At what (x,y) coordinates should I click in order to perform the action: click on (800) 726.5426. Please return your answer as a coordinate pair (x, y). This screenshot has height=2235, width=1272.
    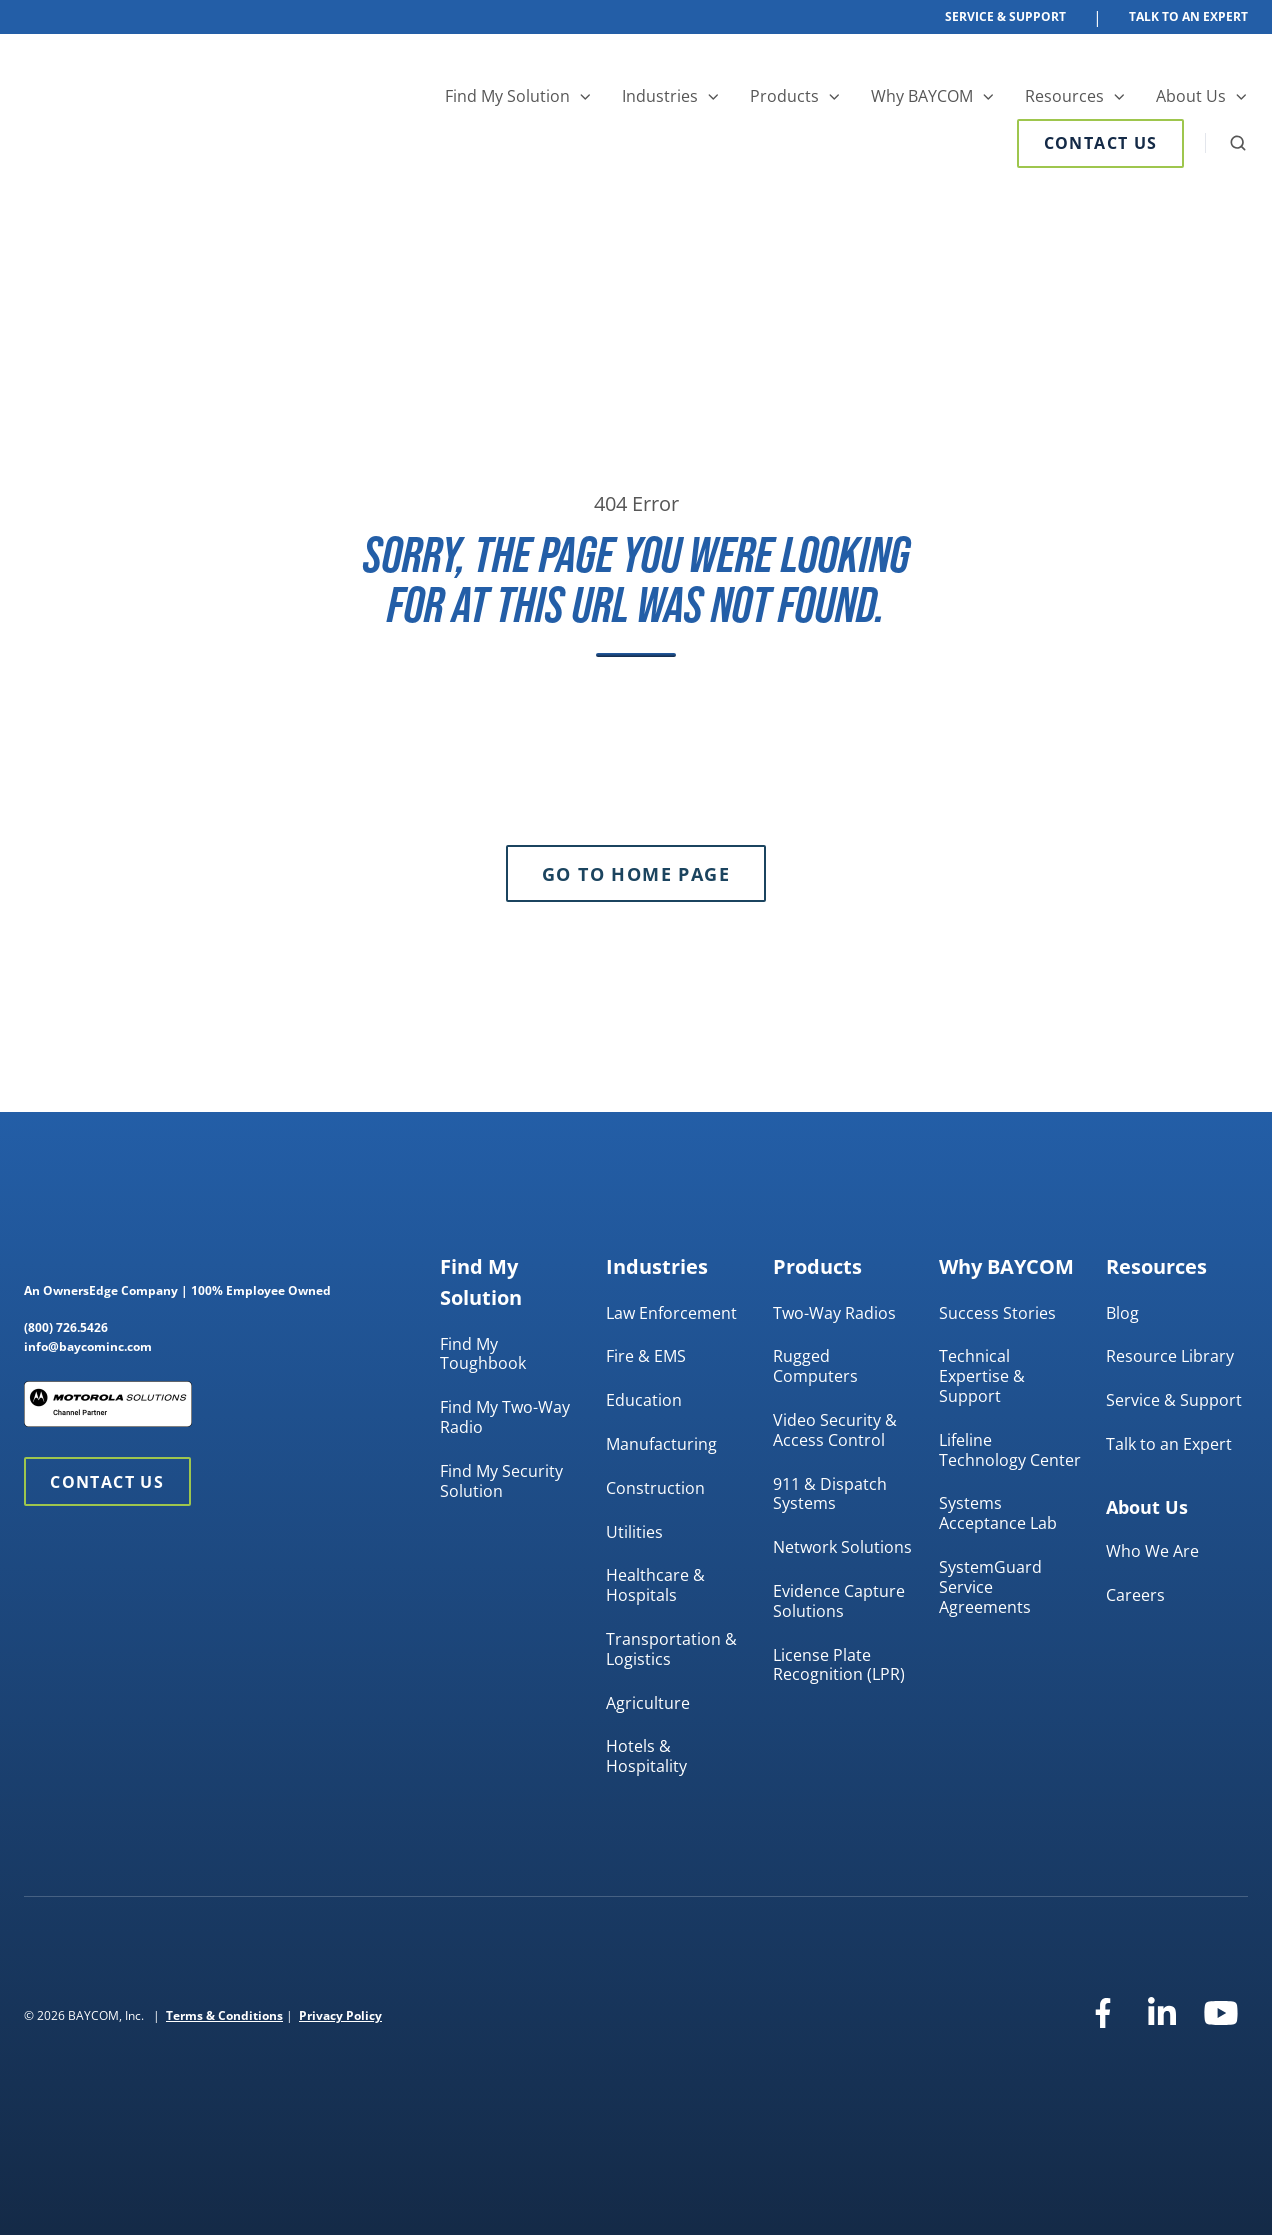
    Looking at the image, I should click on (66, 1327).